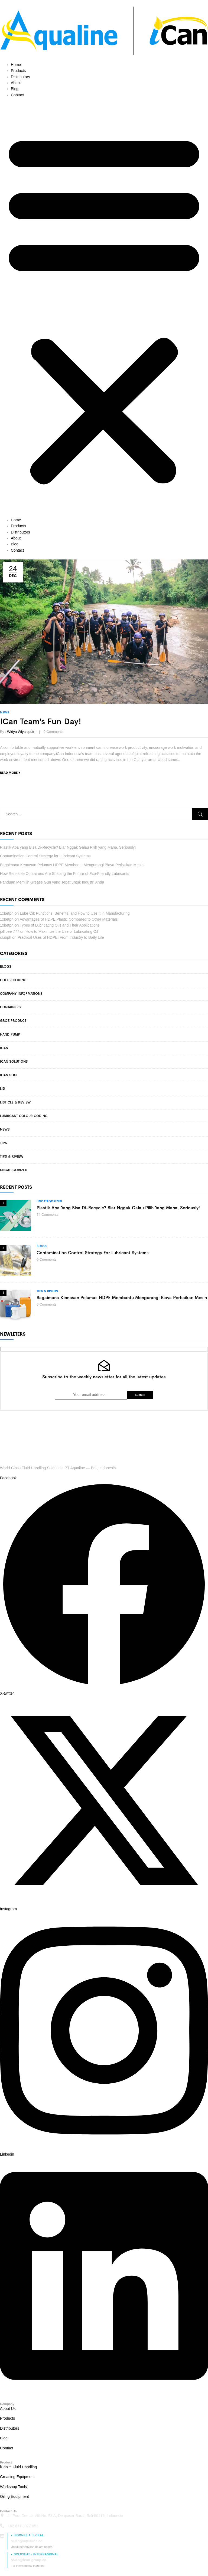  What do you see at coordinates (60, 925) in the screenshot?
I see `Types of Lubricating Oils and Their Applications` at bounding box center [60, 925].